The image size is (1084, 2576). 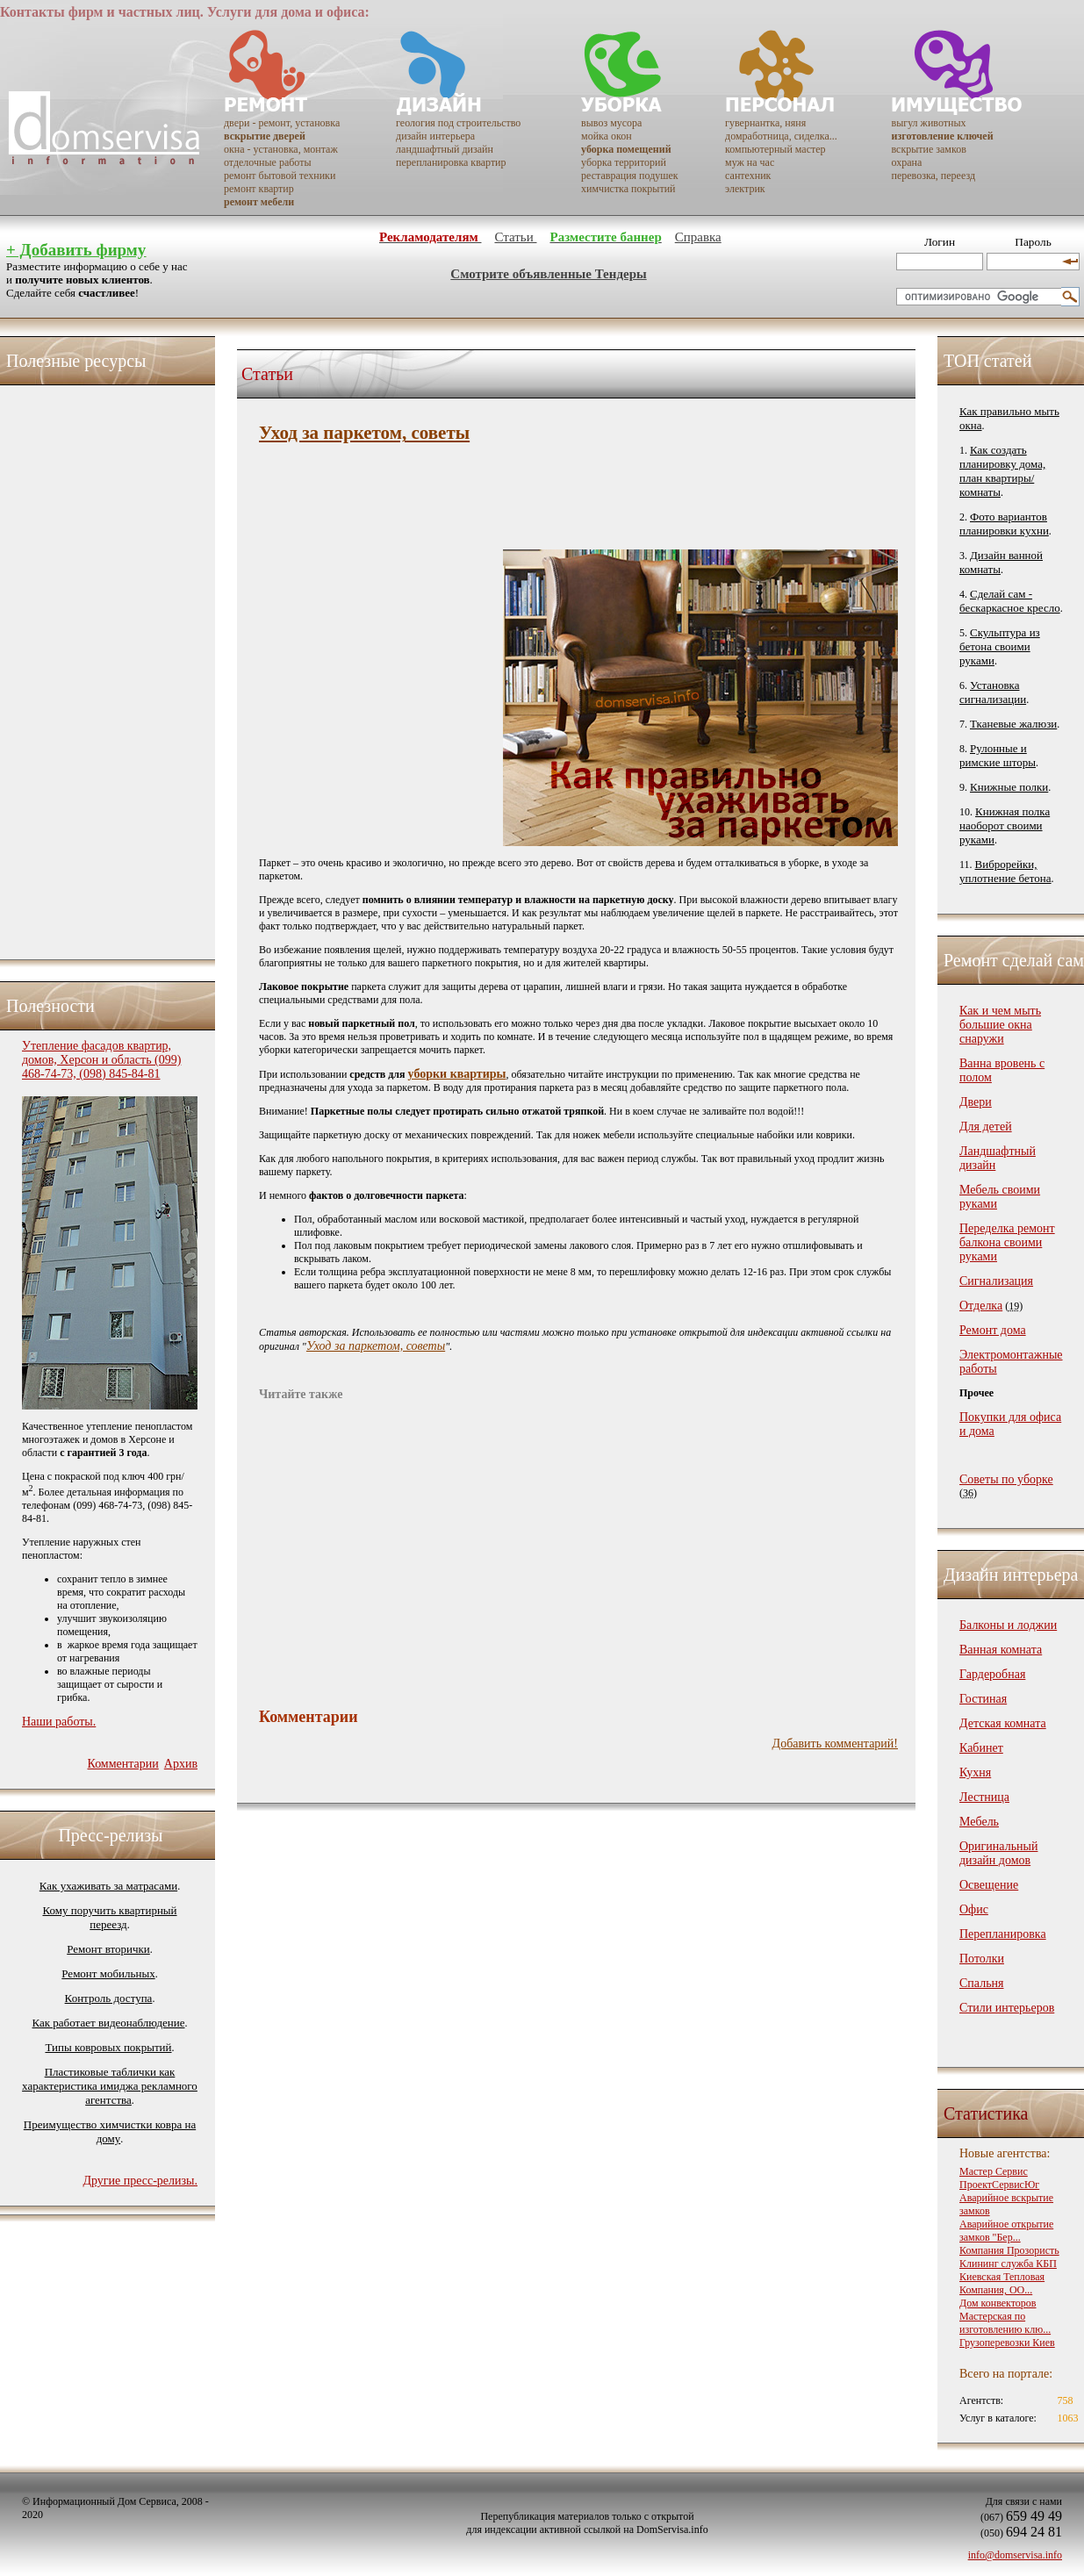 What do you see at coordinates (983, 1698) in the screenshot?
I see `Гостиная` at bounding box center [983, 1698].